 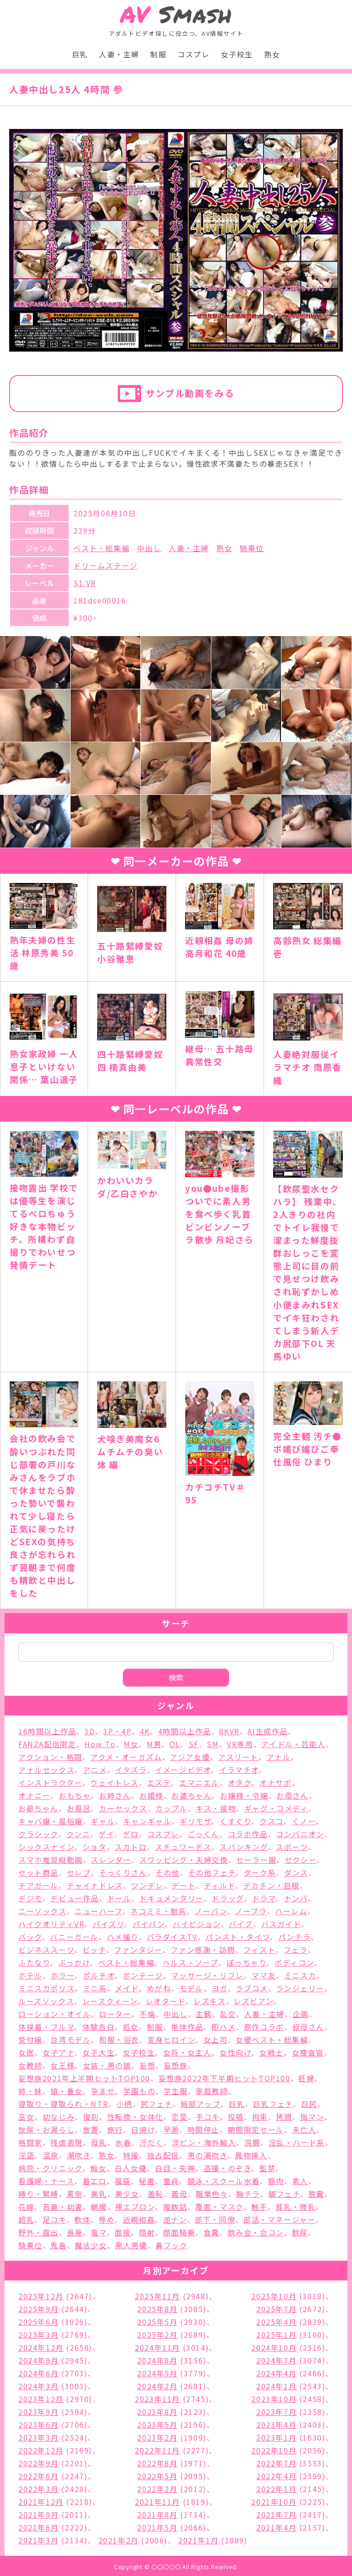 What do you see at coordinates (157, 2360) in the screenshot?
I see `2024年8月` at bounding box center [157, 2360].